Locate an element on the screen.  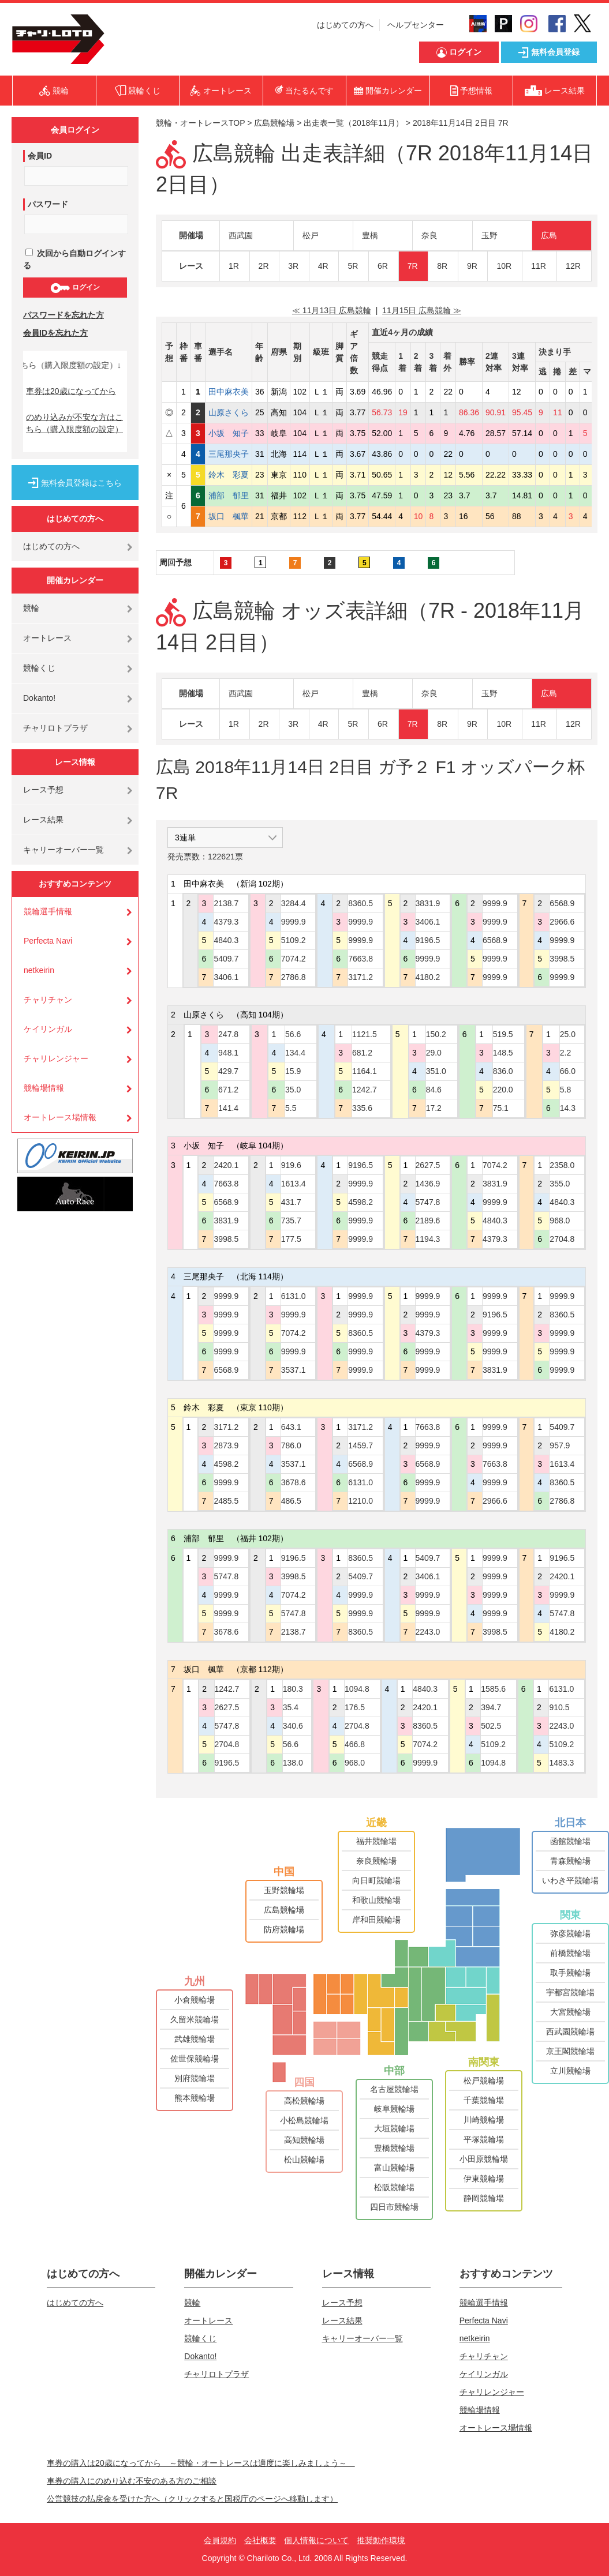
2189.6 is located at coordinates (428, 1220).